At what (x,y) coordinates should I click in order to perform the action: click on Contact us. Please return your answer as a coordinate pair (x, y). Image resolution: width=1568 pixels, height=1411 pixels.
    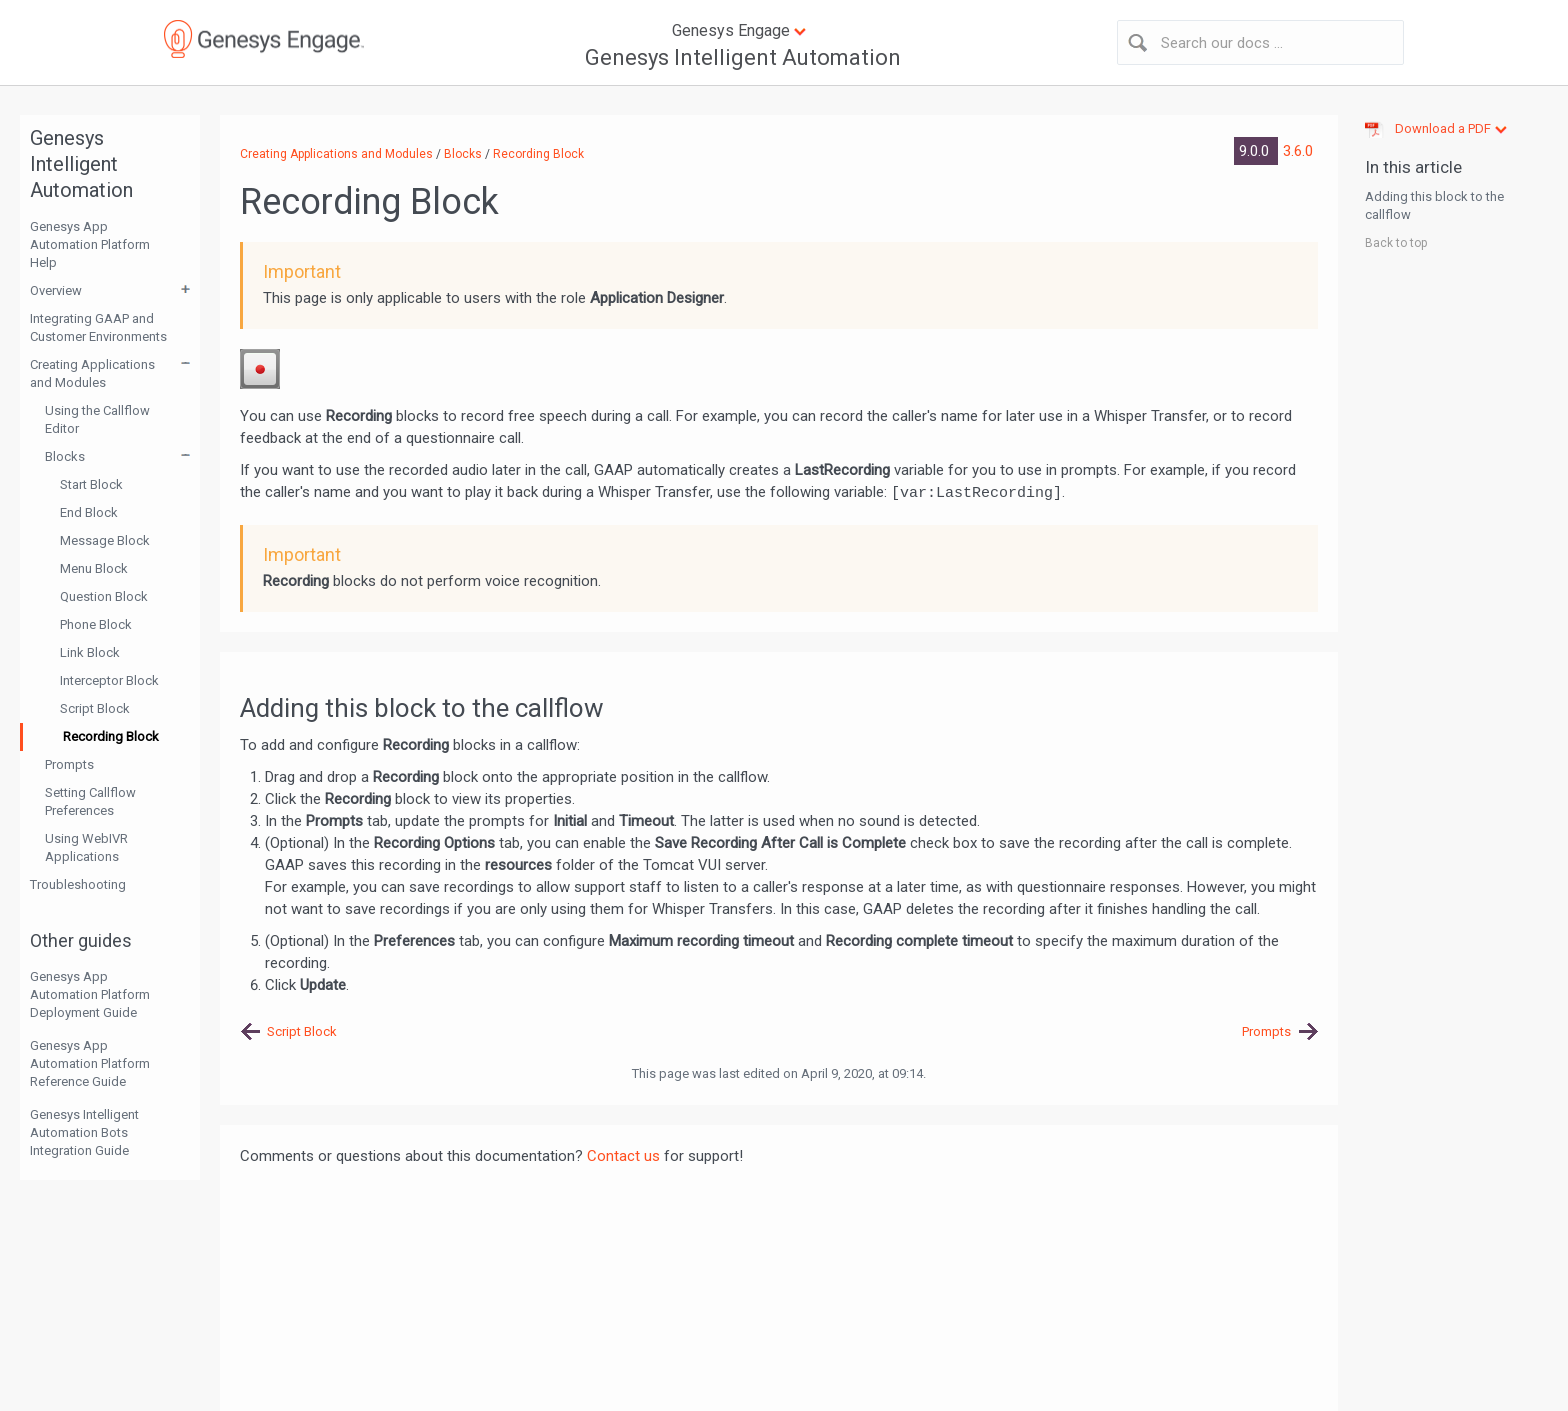
    Looking at the image, I should click on (623, 1156).